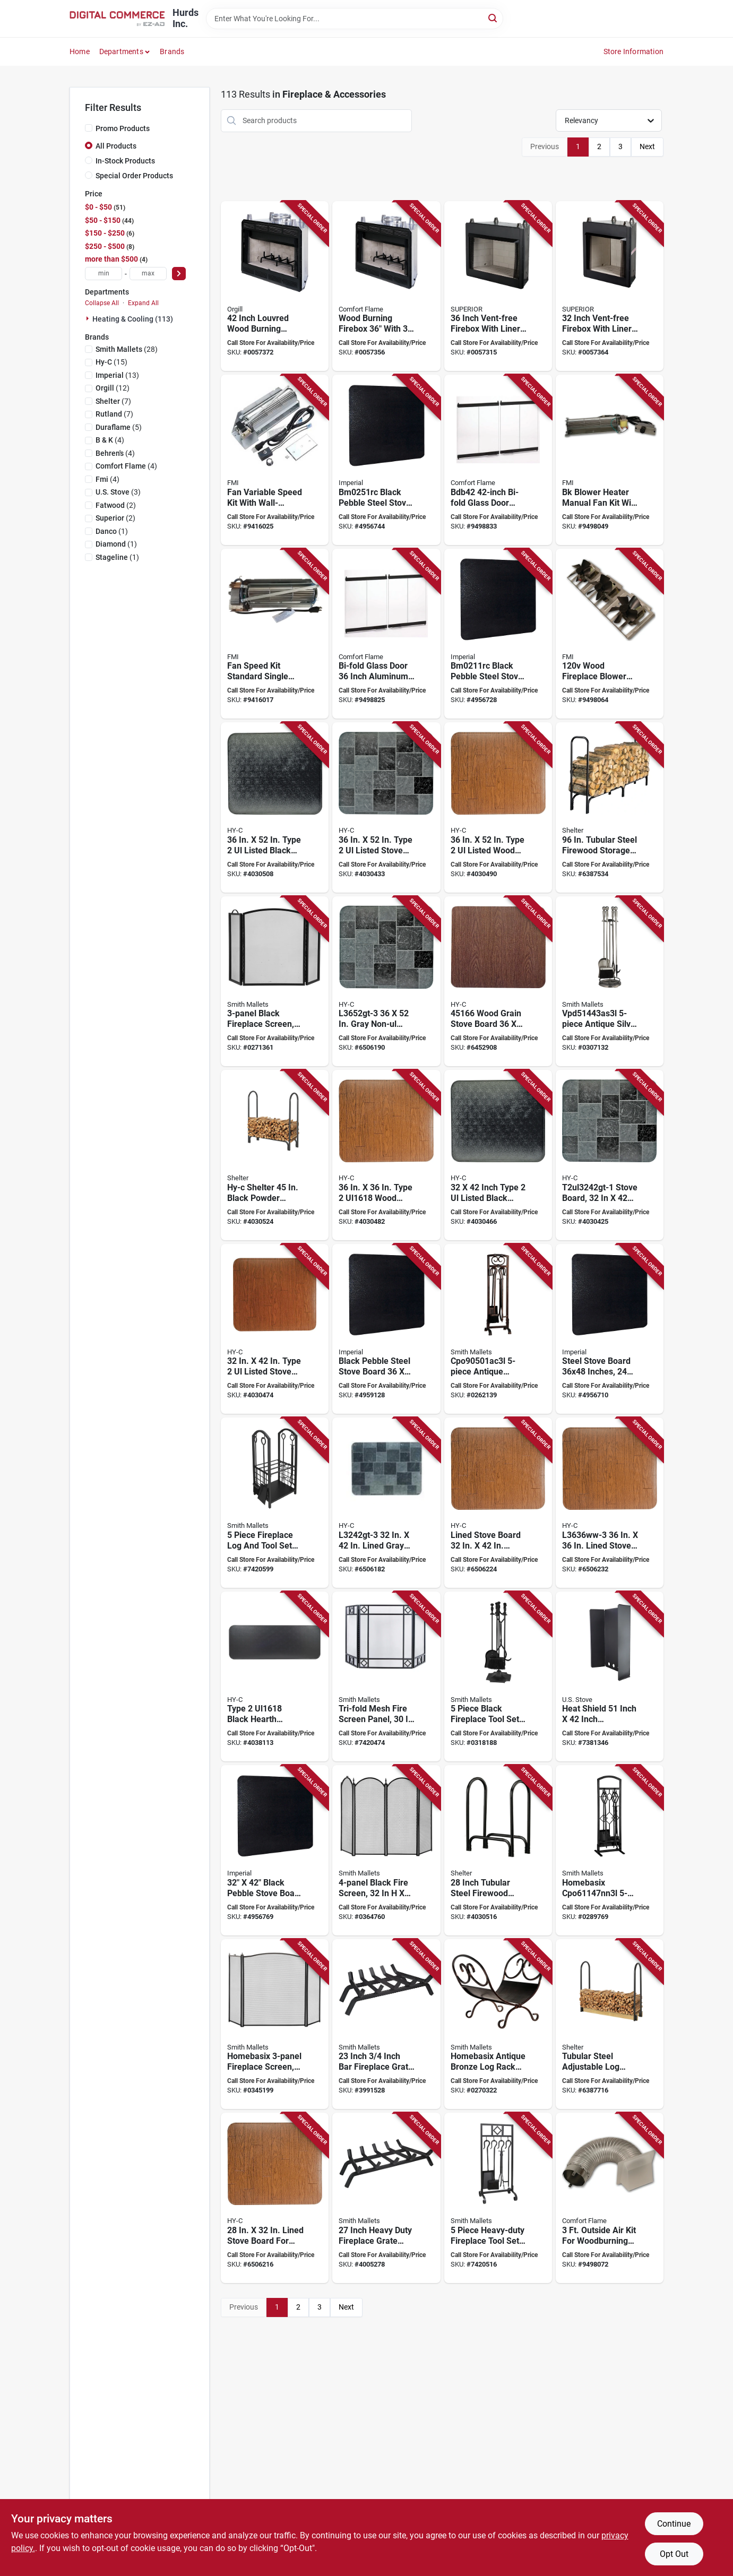  Describe the element at coordinates (386, 807) in the screenshot. I see `[Go to hy-c-stove-board-steel-slate-gray-020729554202 product page]` at that location.